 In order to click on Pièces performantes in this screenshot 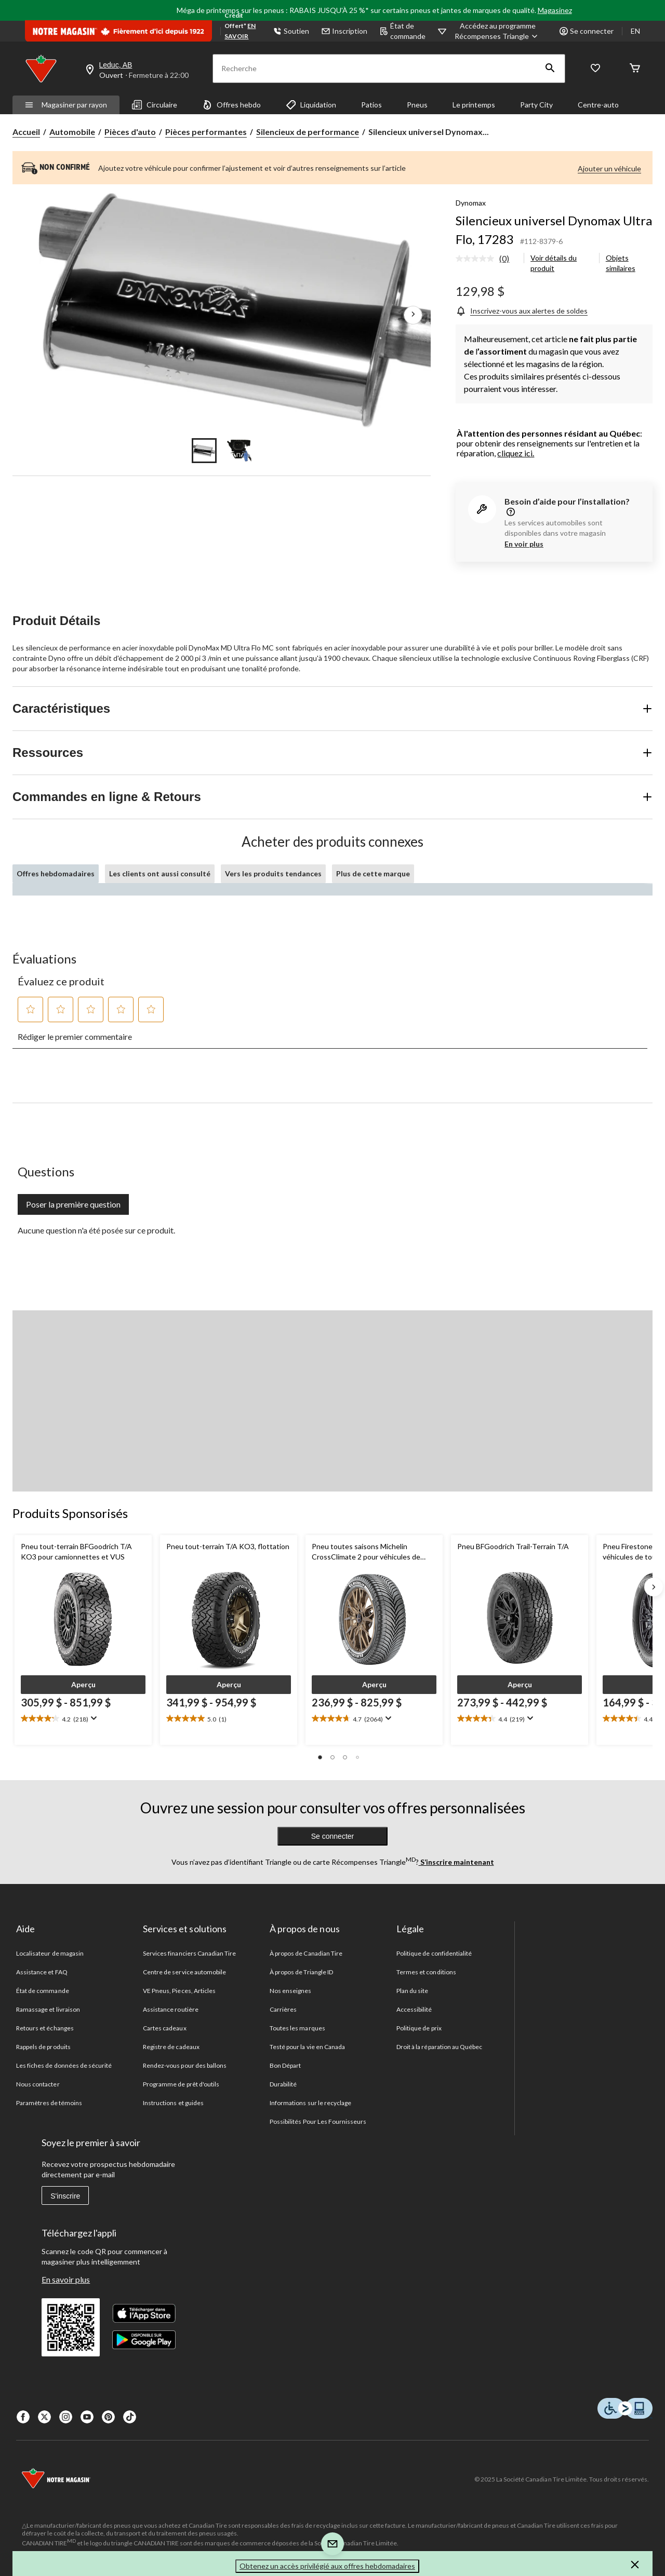, I will do `click(206, 132)`.